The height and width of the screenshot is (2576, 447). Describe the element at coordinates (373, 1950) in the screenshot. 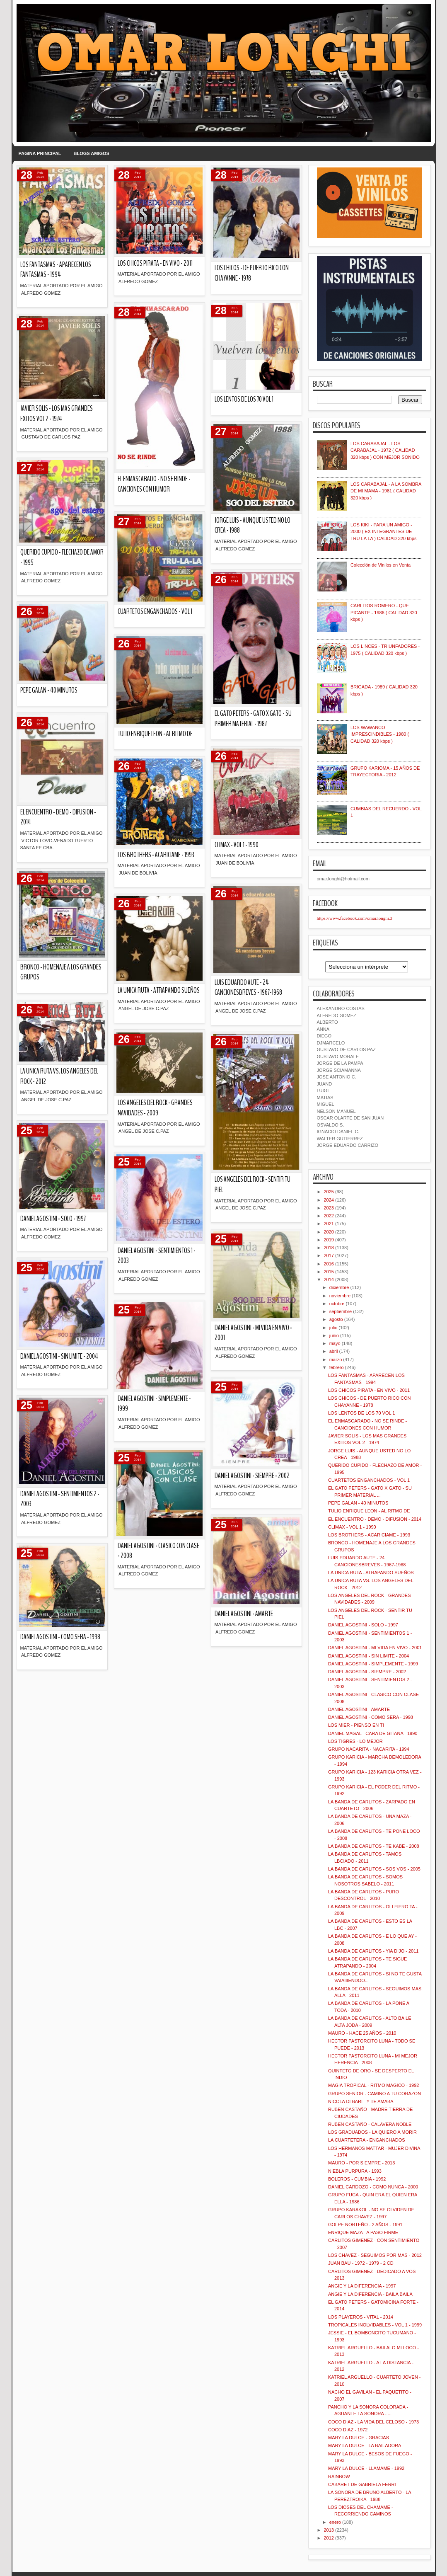

I see `LA BANDA DE CARLITOS - YIA DIJO - 2011` at that location.